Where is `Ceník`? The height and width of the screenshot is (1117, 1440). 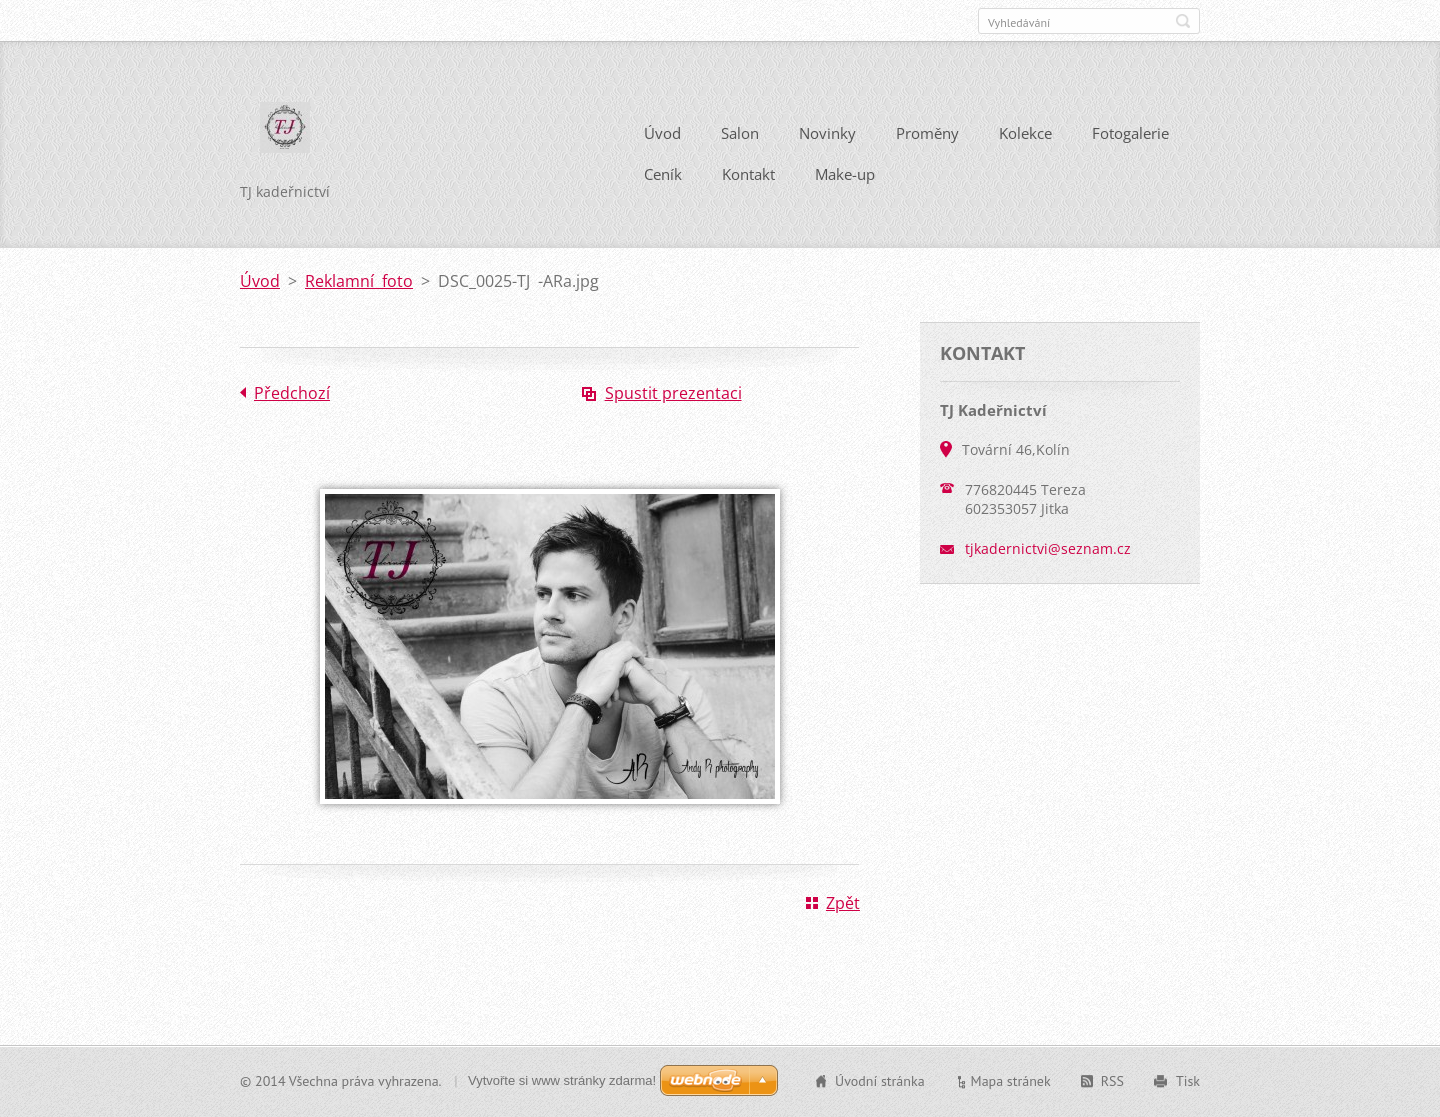 Ceník is located at coordinates (663, 174).